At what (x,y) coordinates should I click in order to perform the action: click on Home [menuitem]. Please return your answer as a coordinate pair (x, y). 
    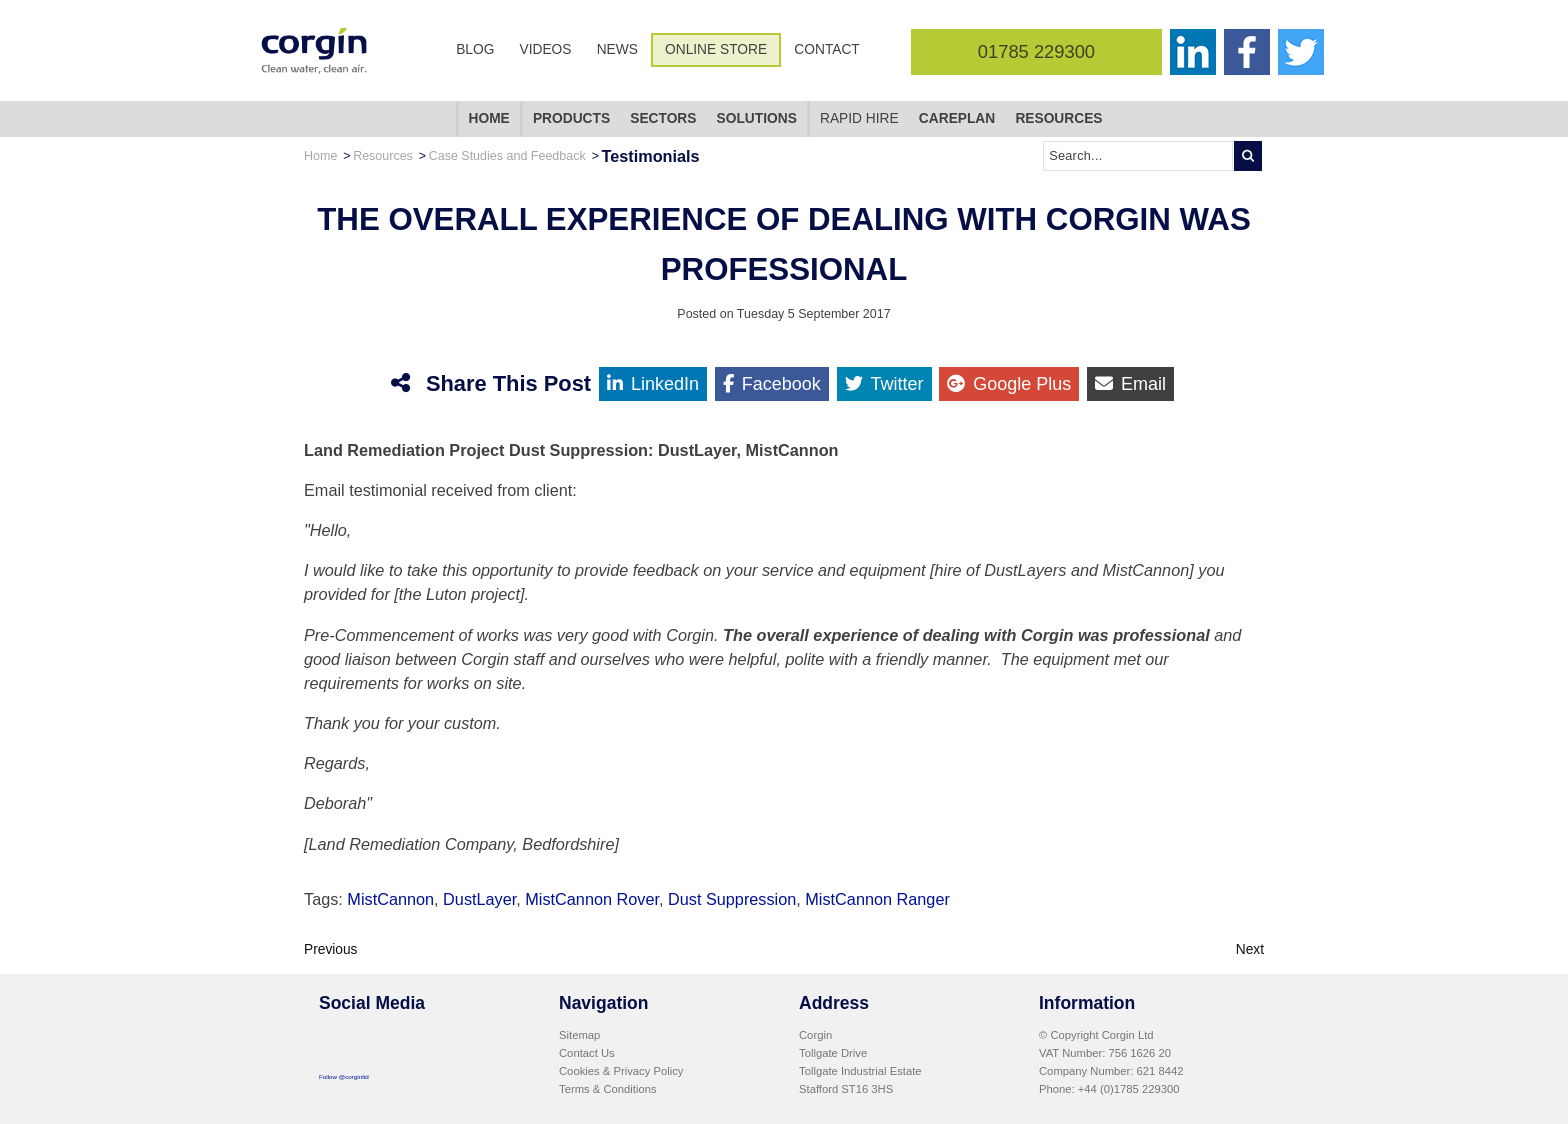
    Looking at the image, I should click on (489, 118).